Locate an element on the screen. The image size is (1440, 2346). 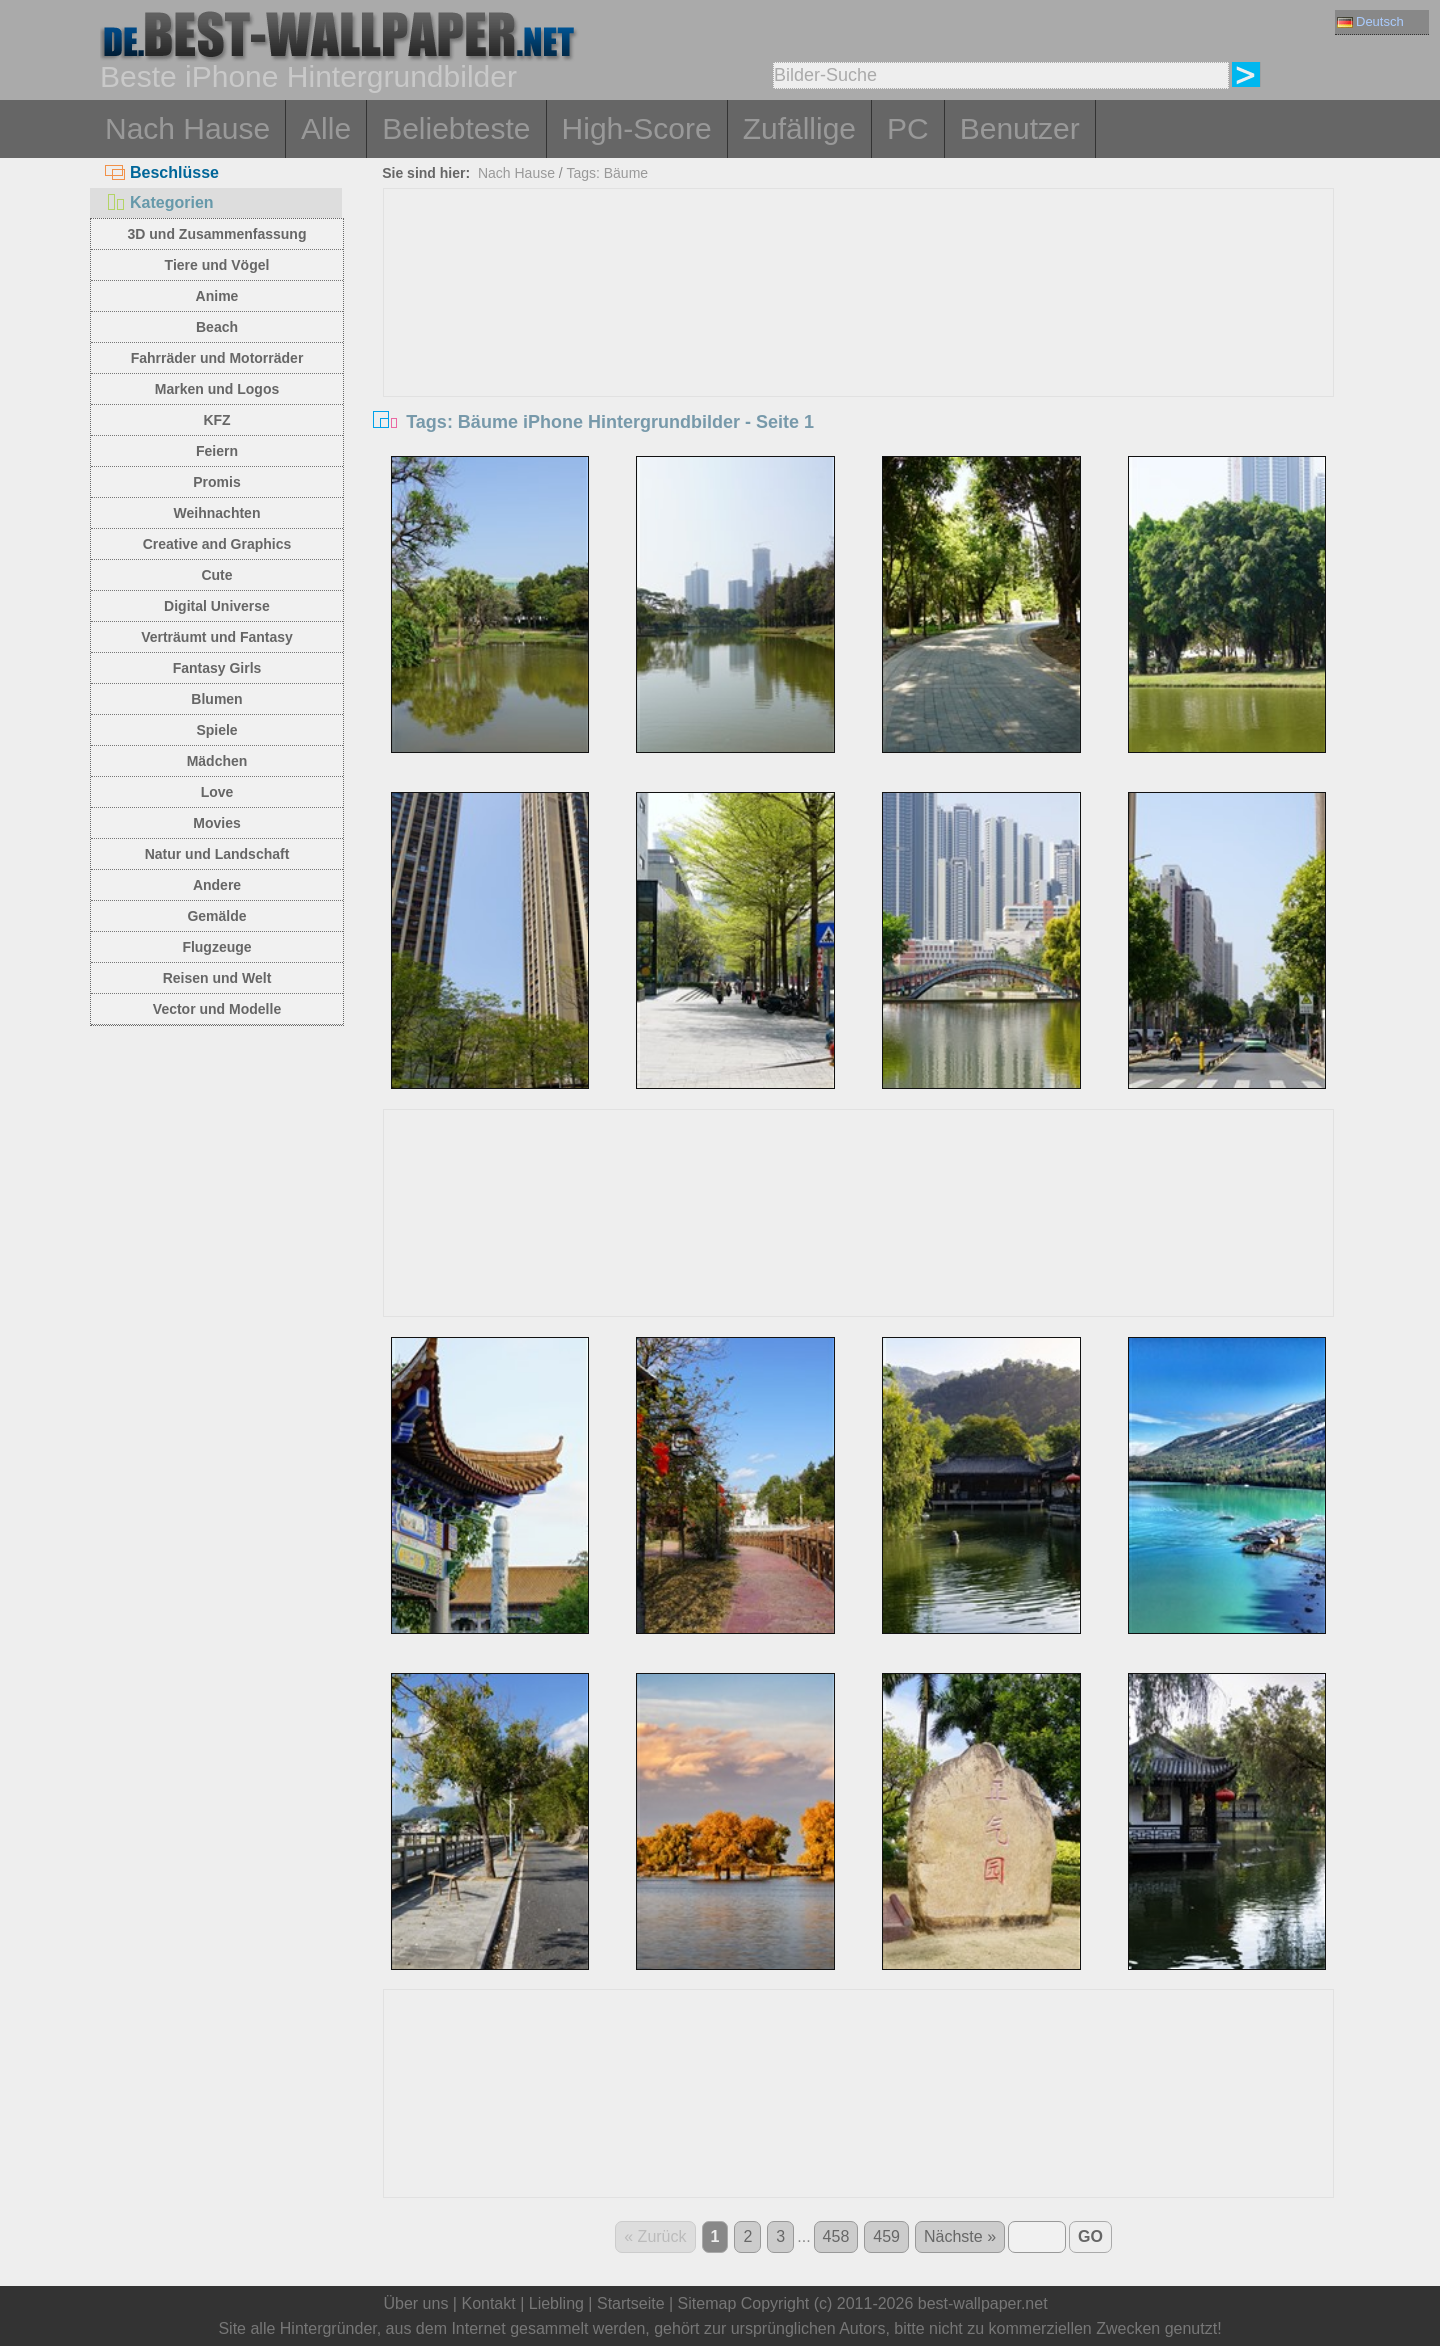
Andere is located at coordinates (217, 885).